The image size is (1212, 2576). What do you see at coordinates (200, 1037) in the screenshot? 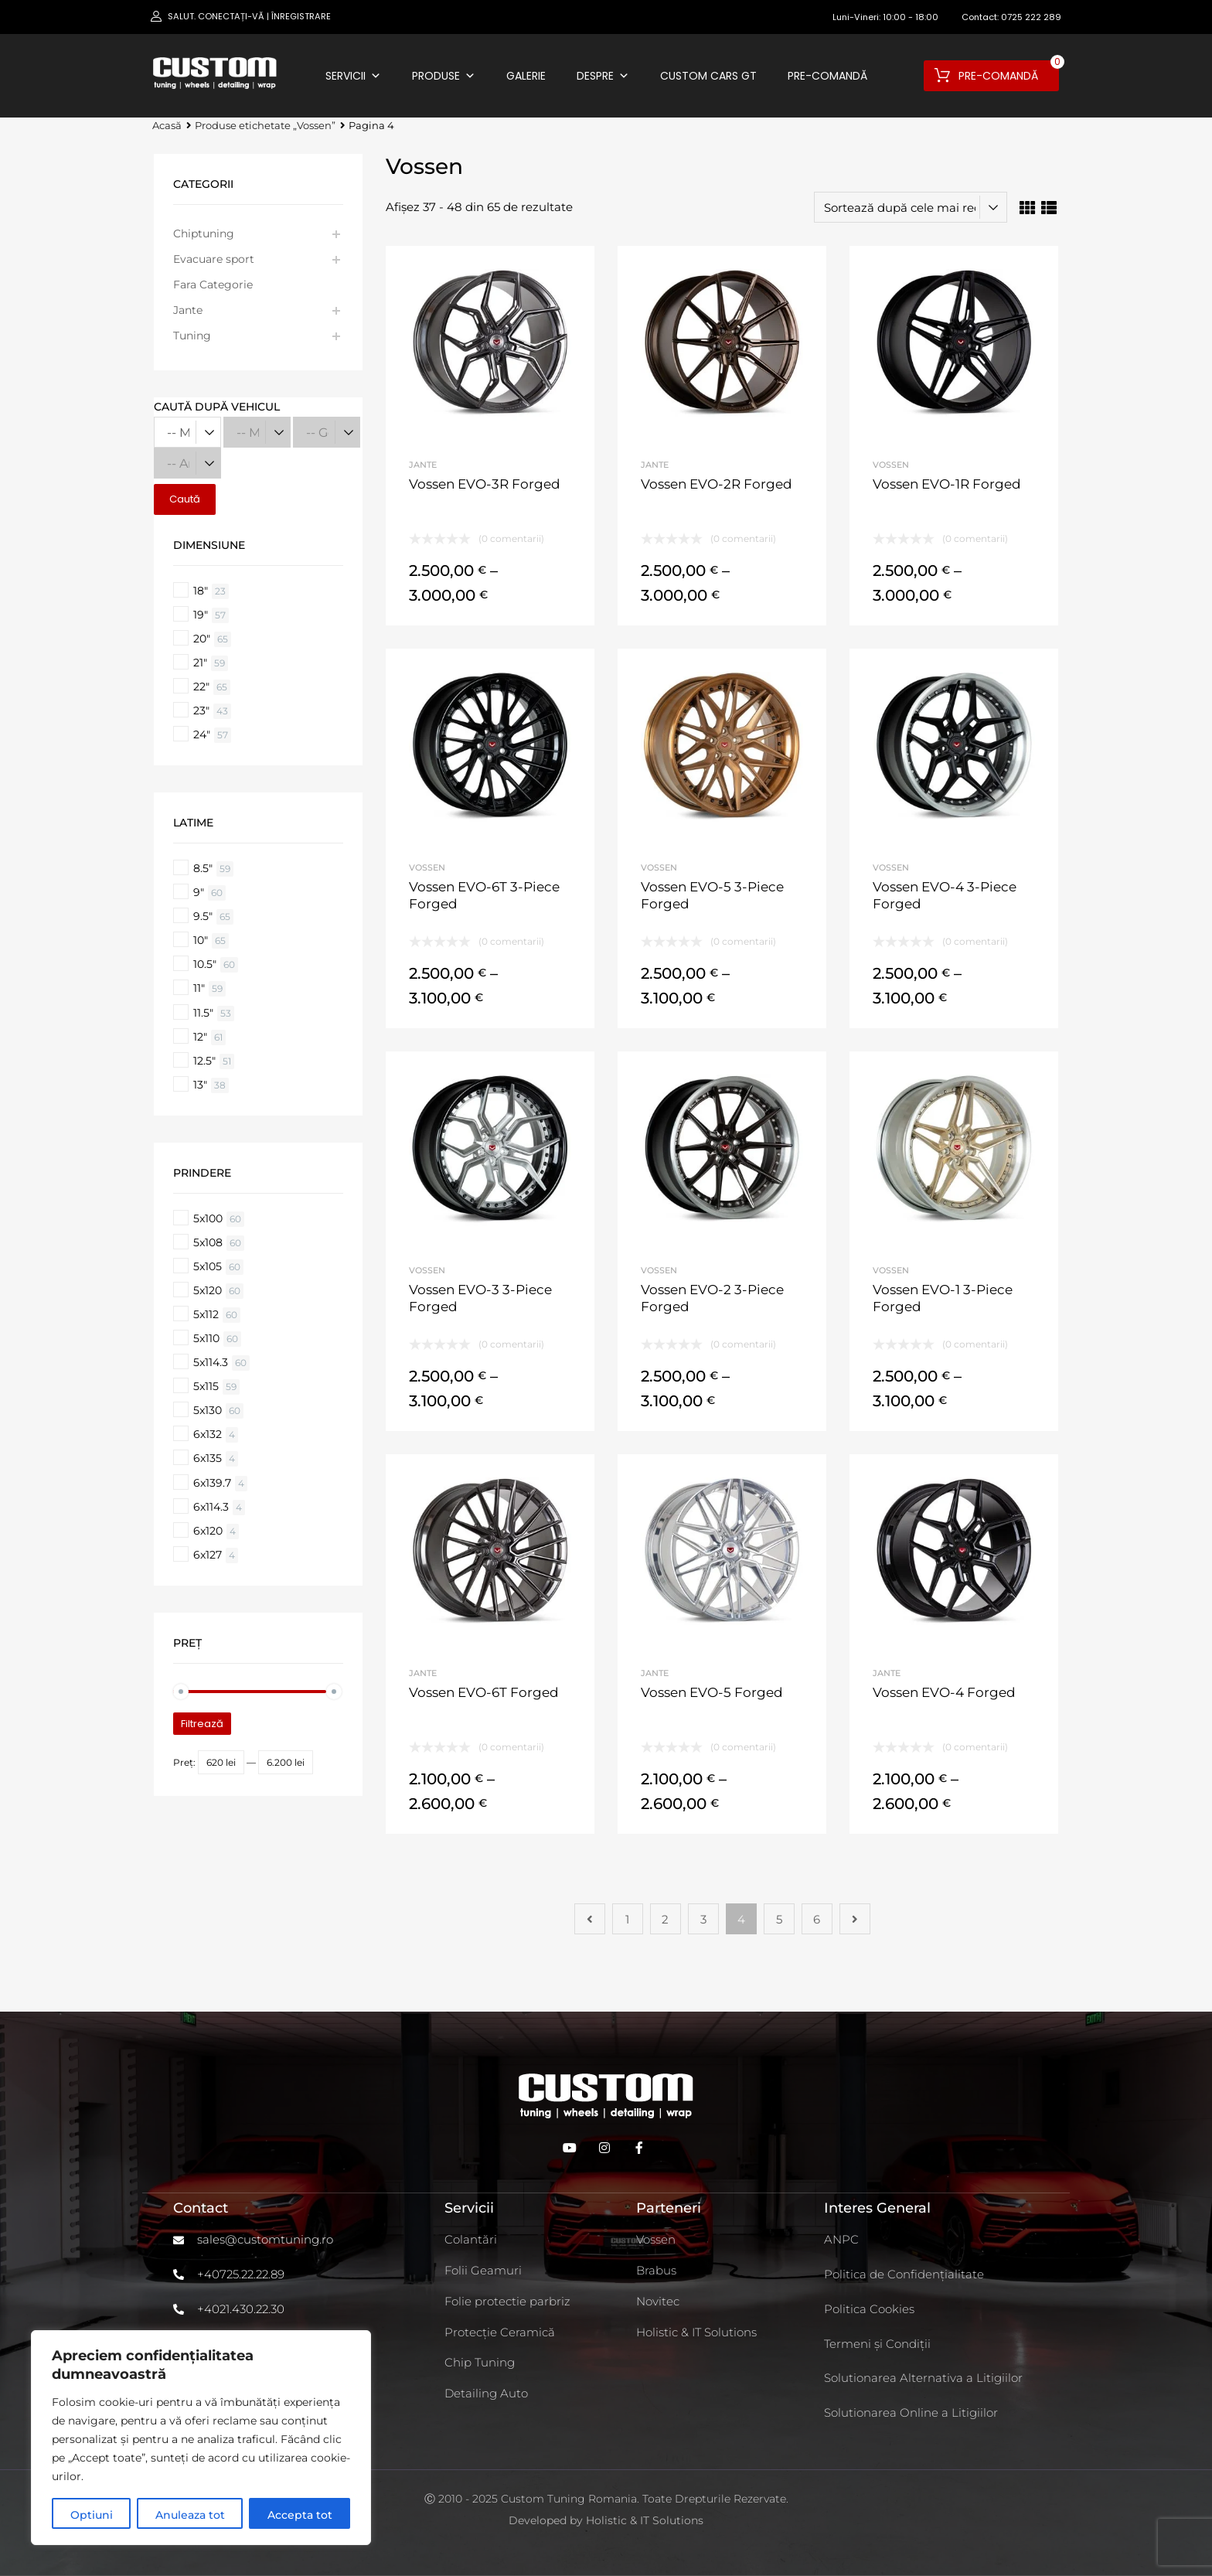
I see `12"` at bounding box center [200, 1037].